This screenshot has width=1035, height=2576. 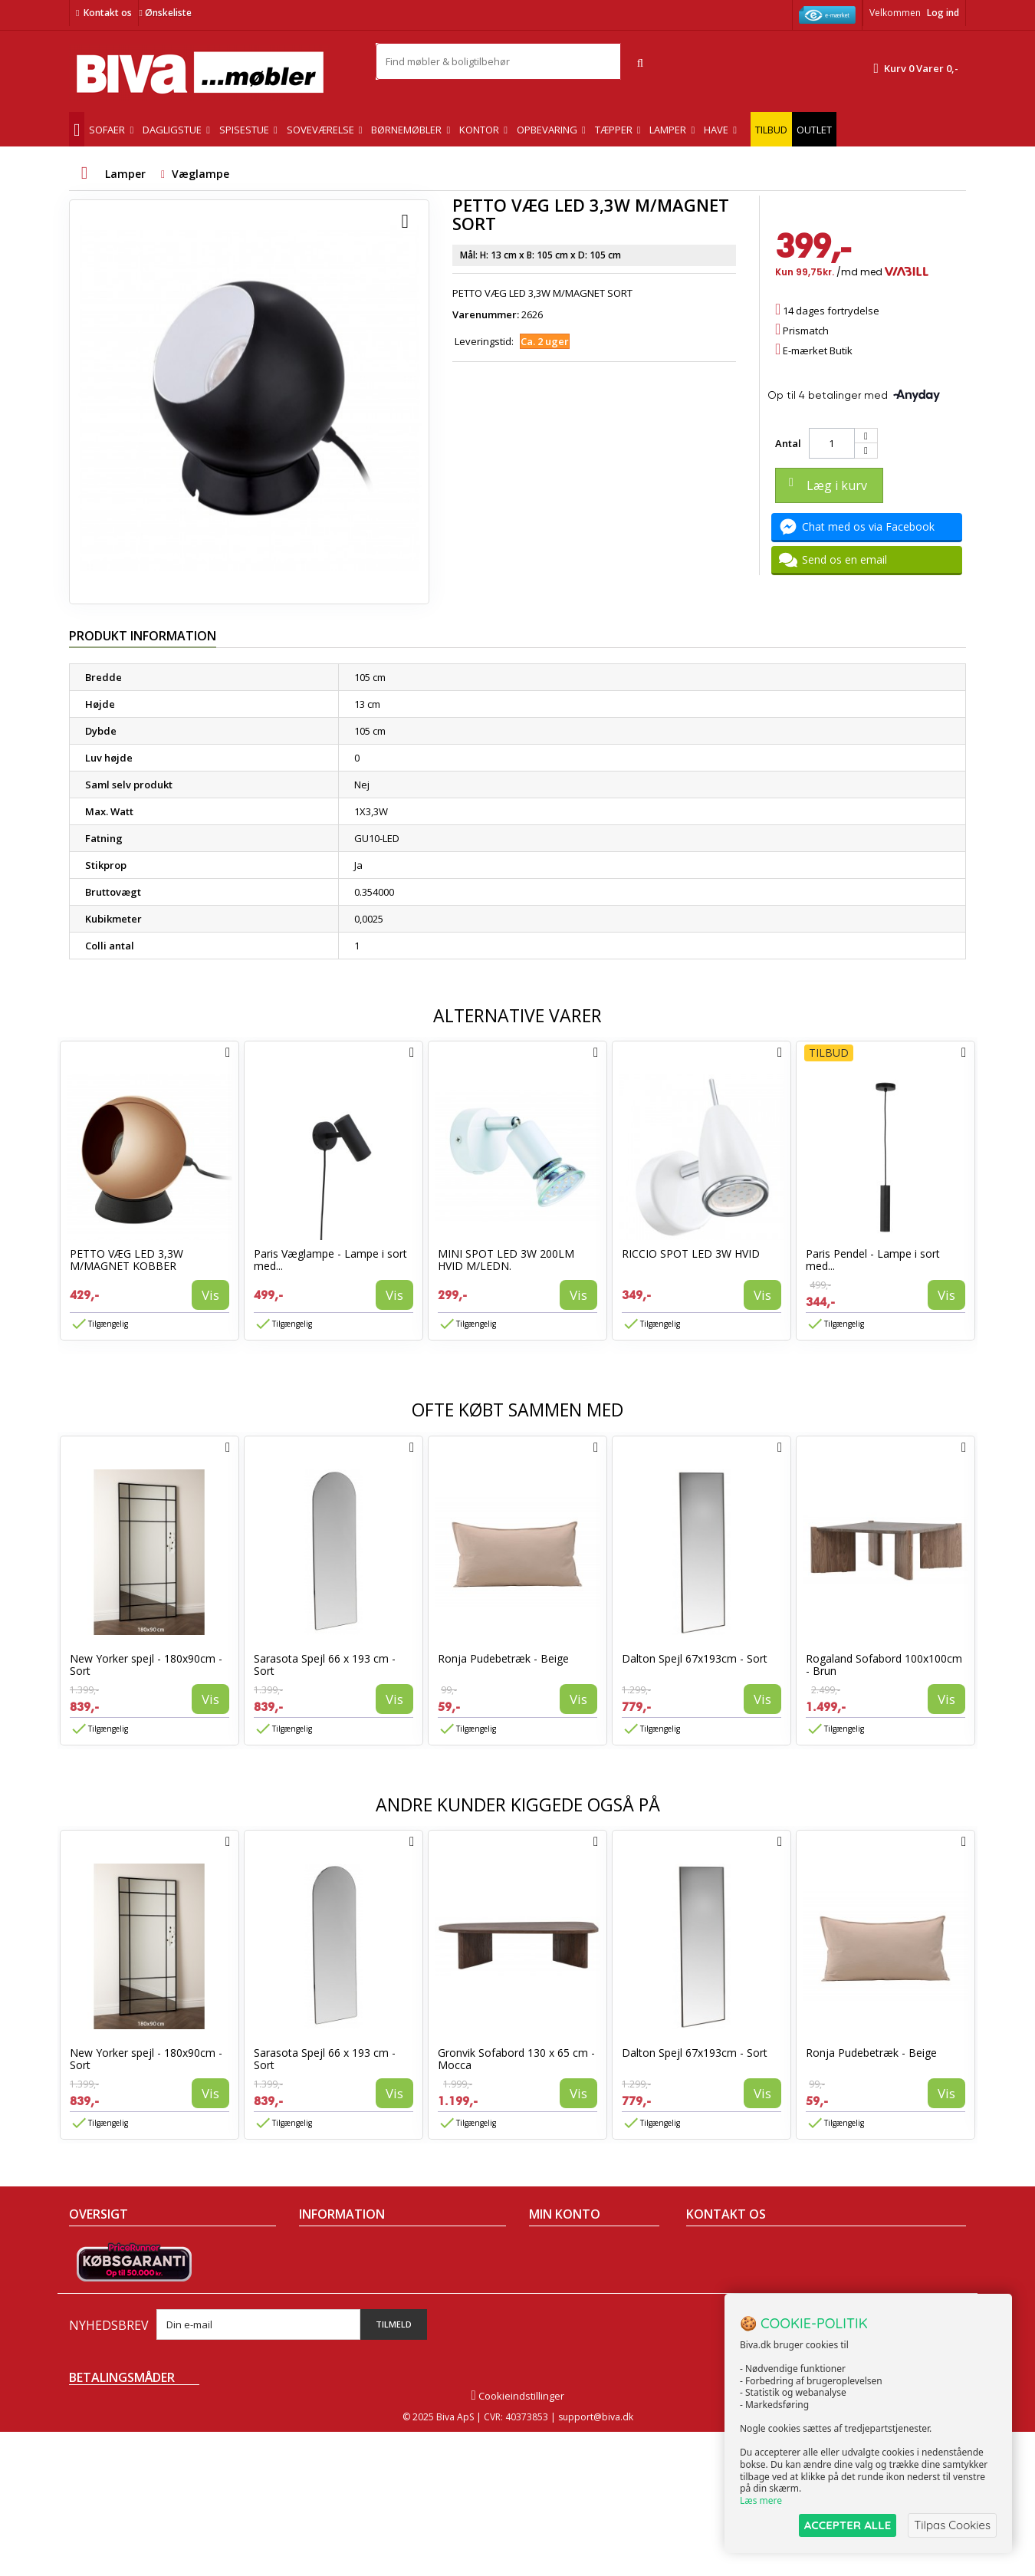 I want to click on Dalton Spejl 67x193cm - Sort, so click(x=694, y=1658).